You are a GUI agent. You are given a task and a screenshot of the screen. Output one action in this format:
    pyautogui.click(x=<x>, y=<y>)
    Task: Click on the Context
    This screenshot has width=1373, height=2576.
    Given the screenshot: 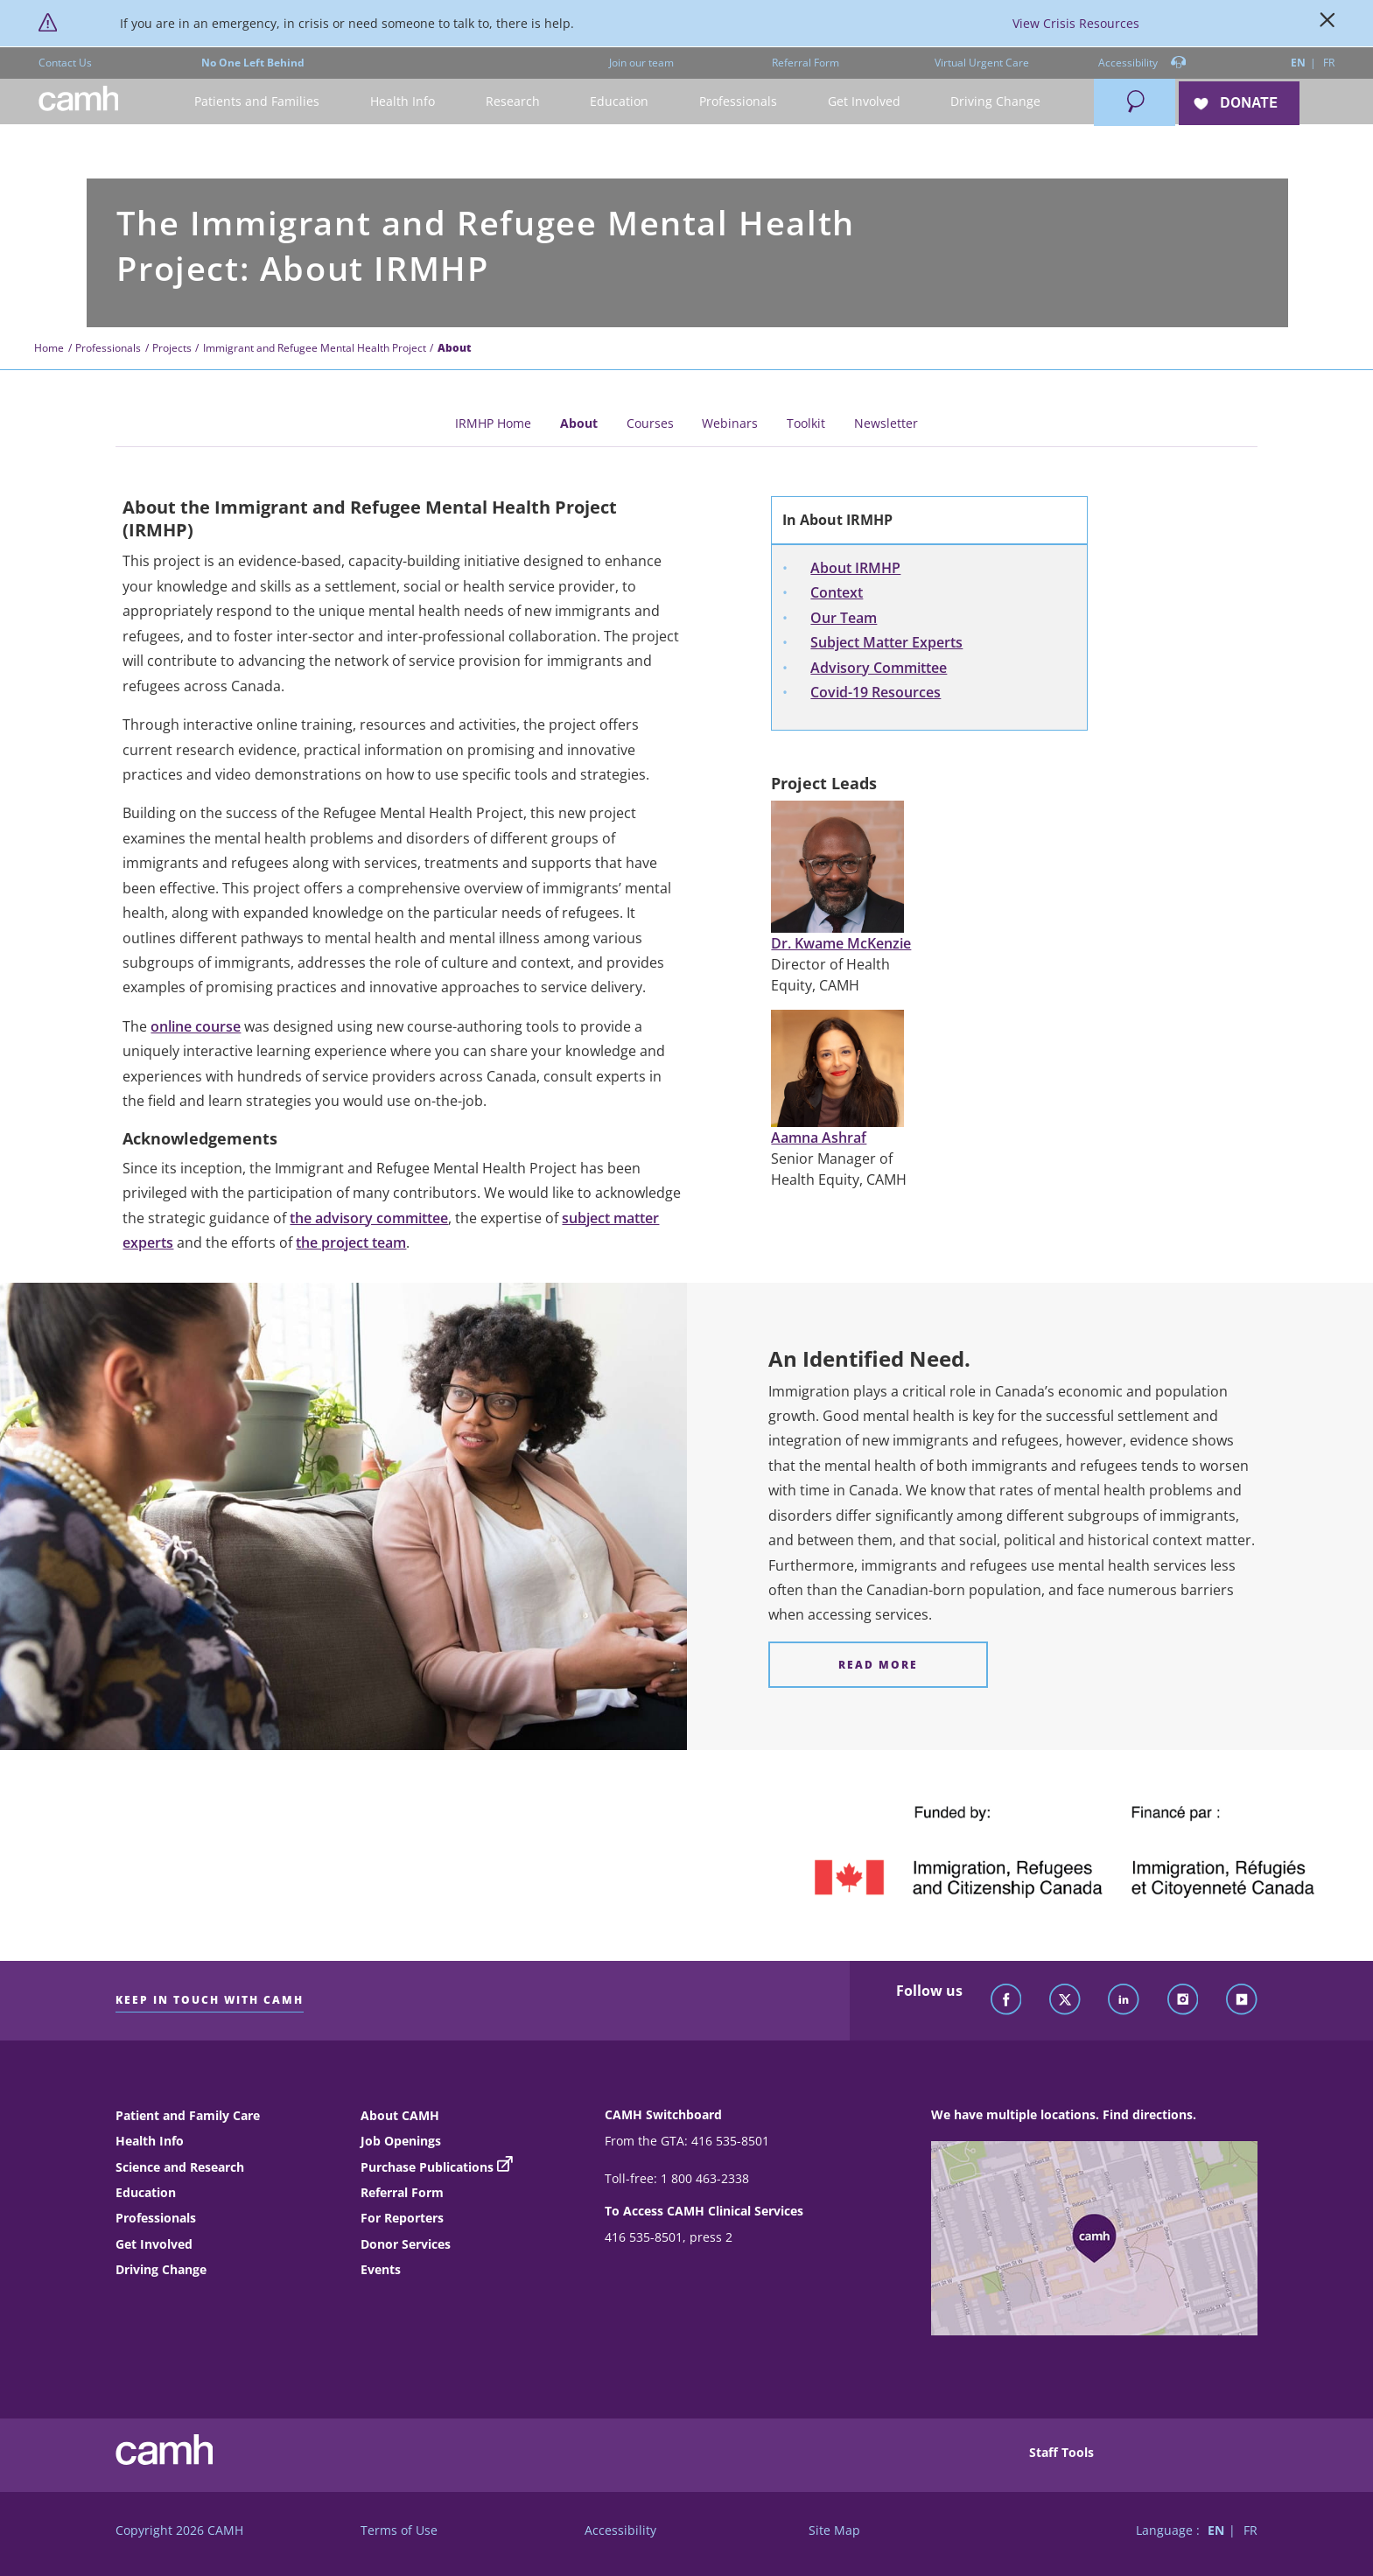 What is the action you would take?
    pyautogui.click(x=836, y=592)
    